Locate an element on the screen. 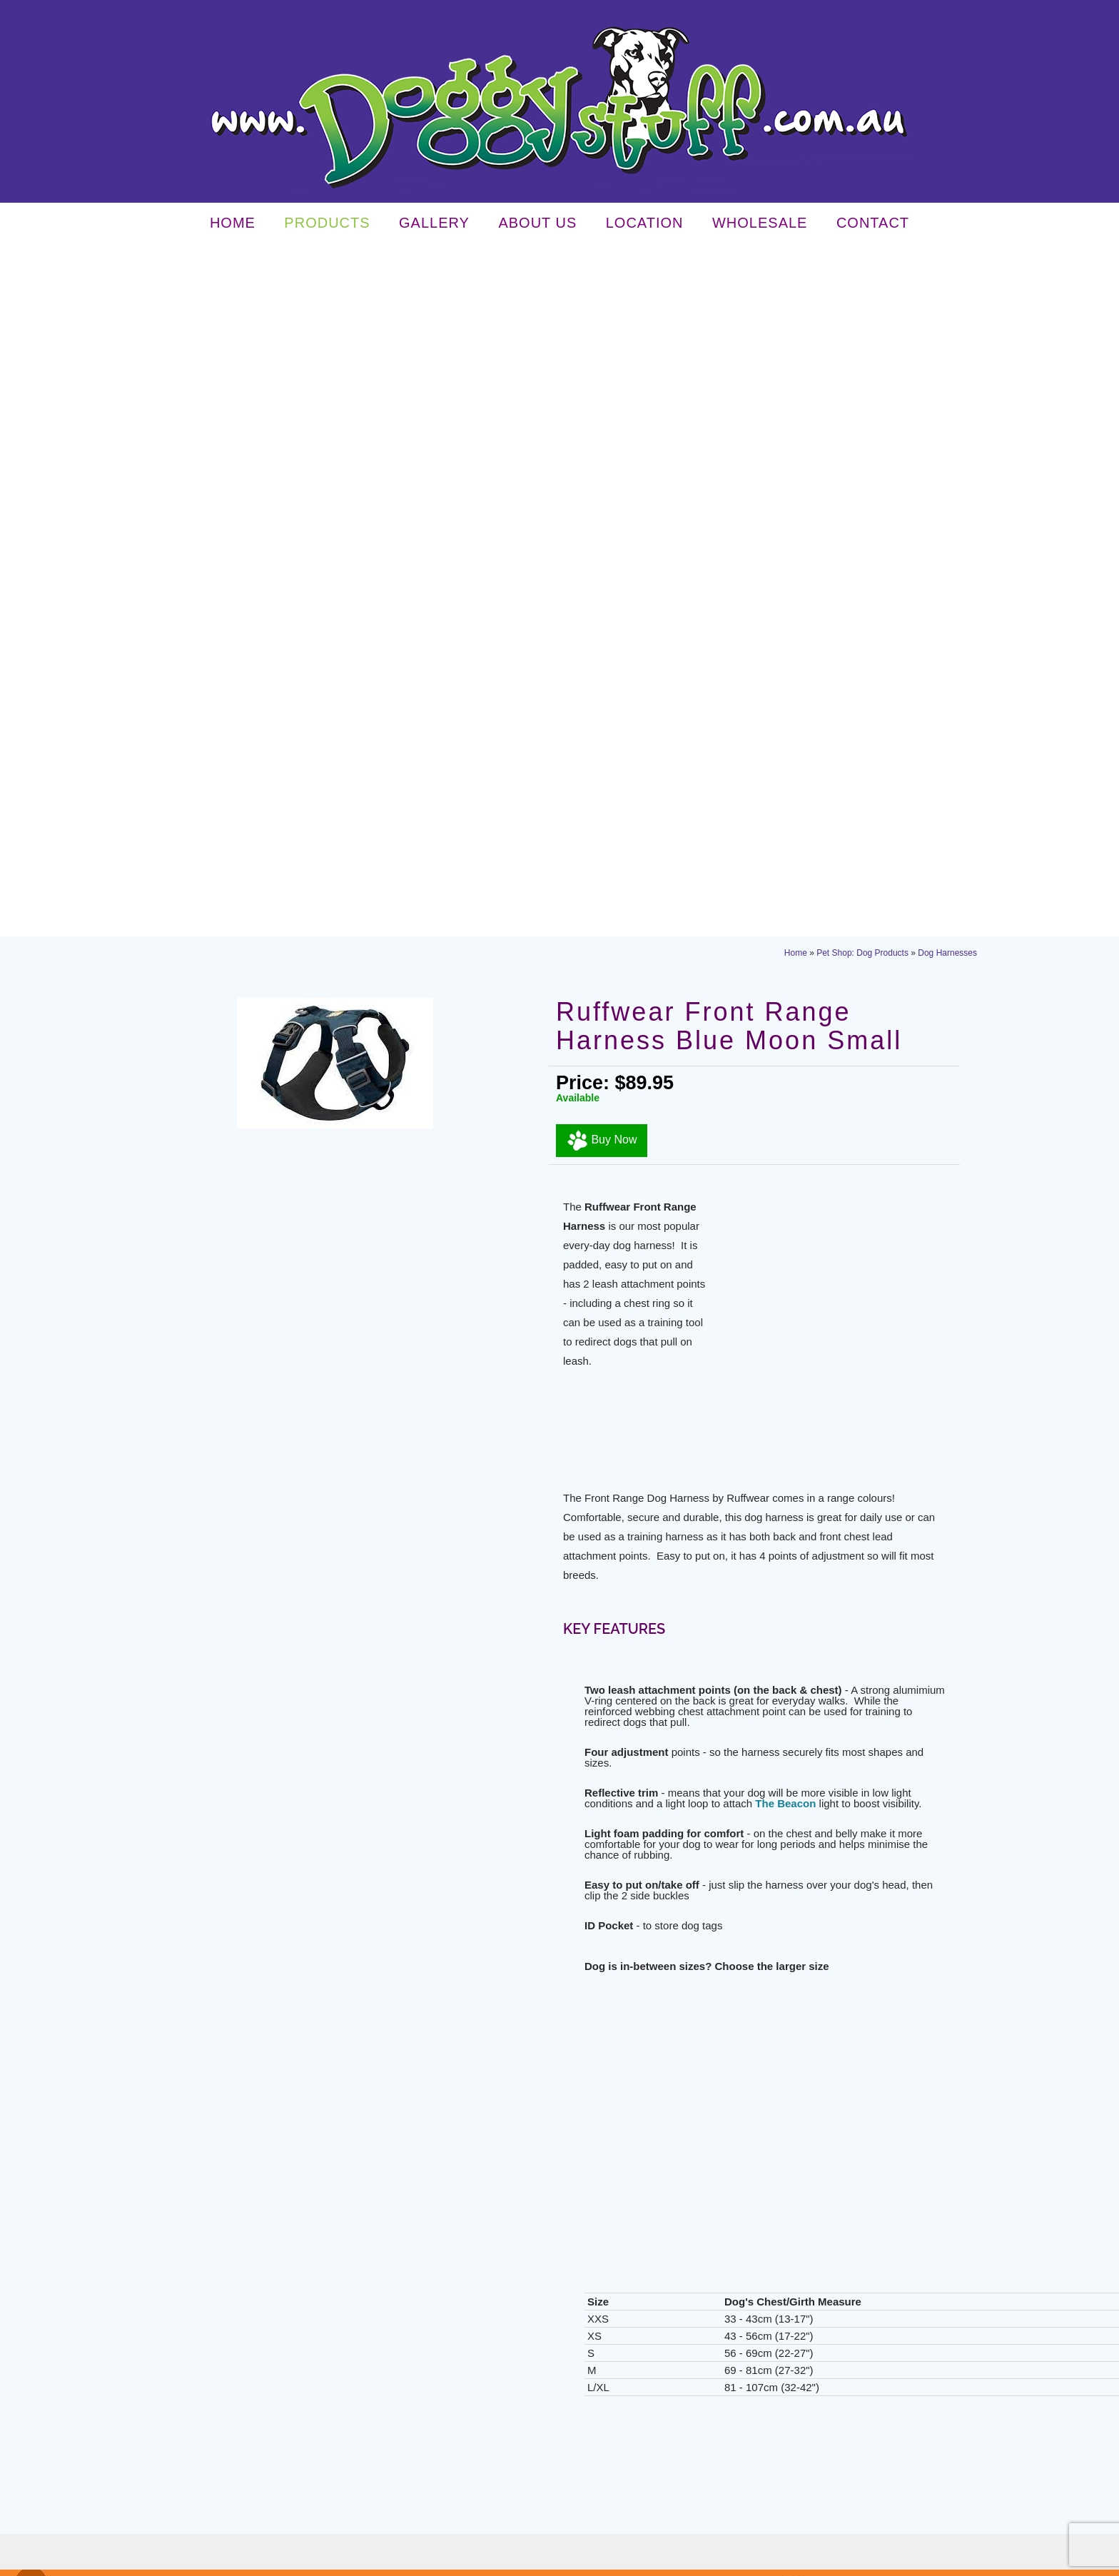 Image resolution: width=1119 pixels, height=2576 pixels. Location is located at coordinates (645, 226).